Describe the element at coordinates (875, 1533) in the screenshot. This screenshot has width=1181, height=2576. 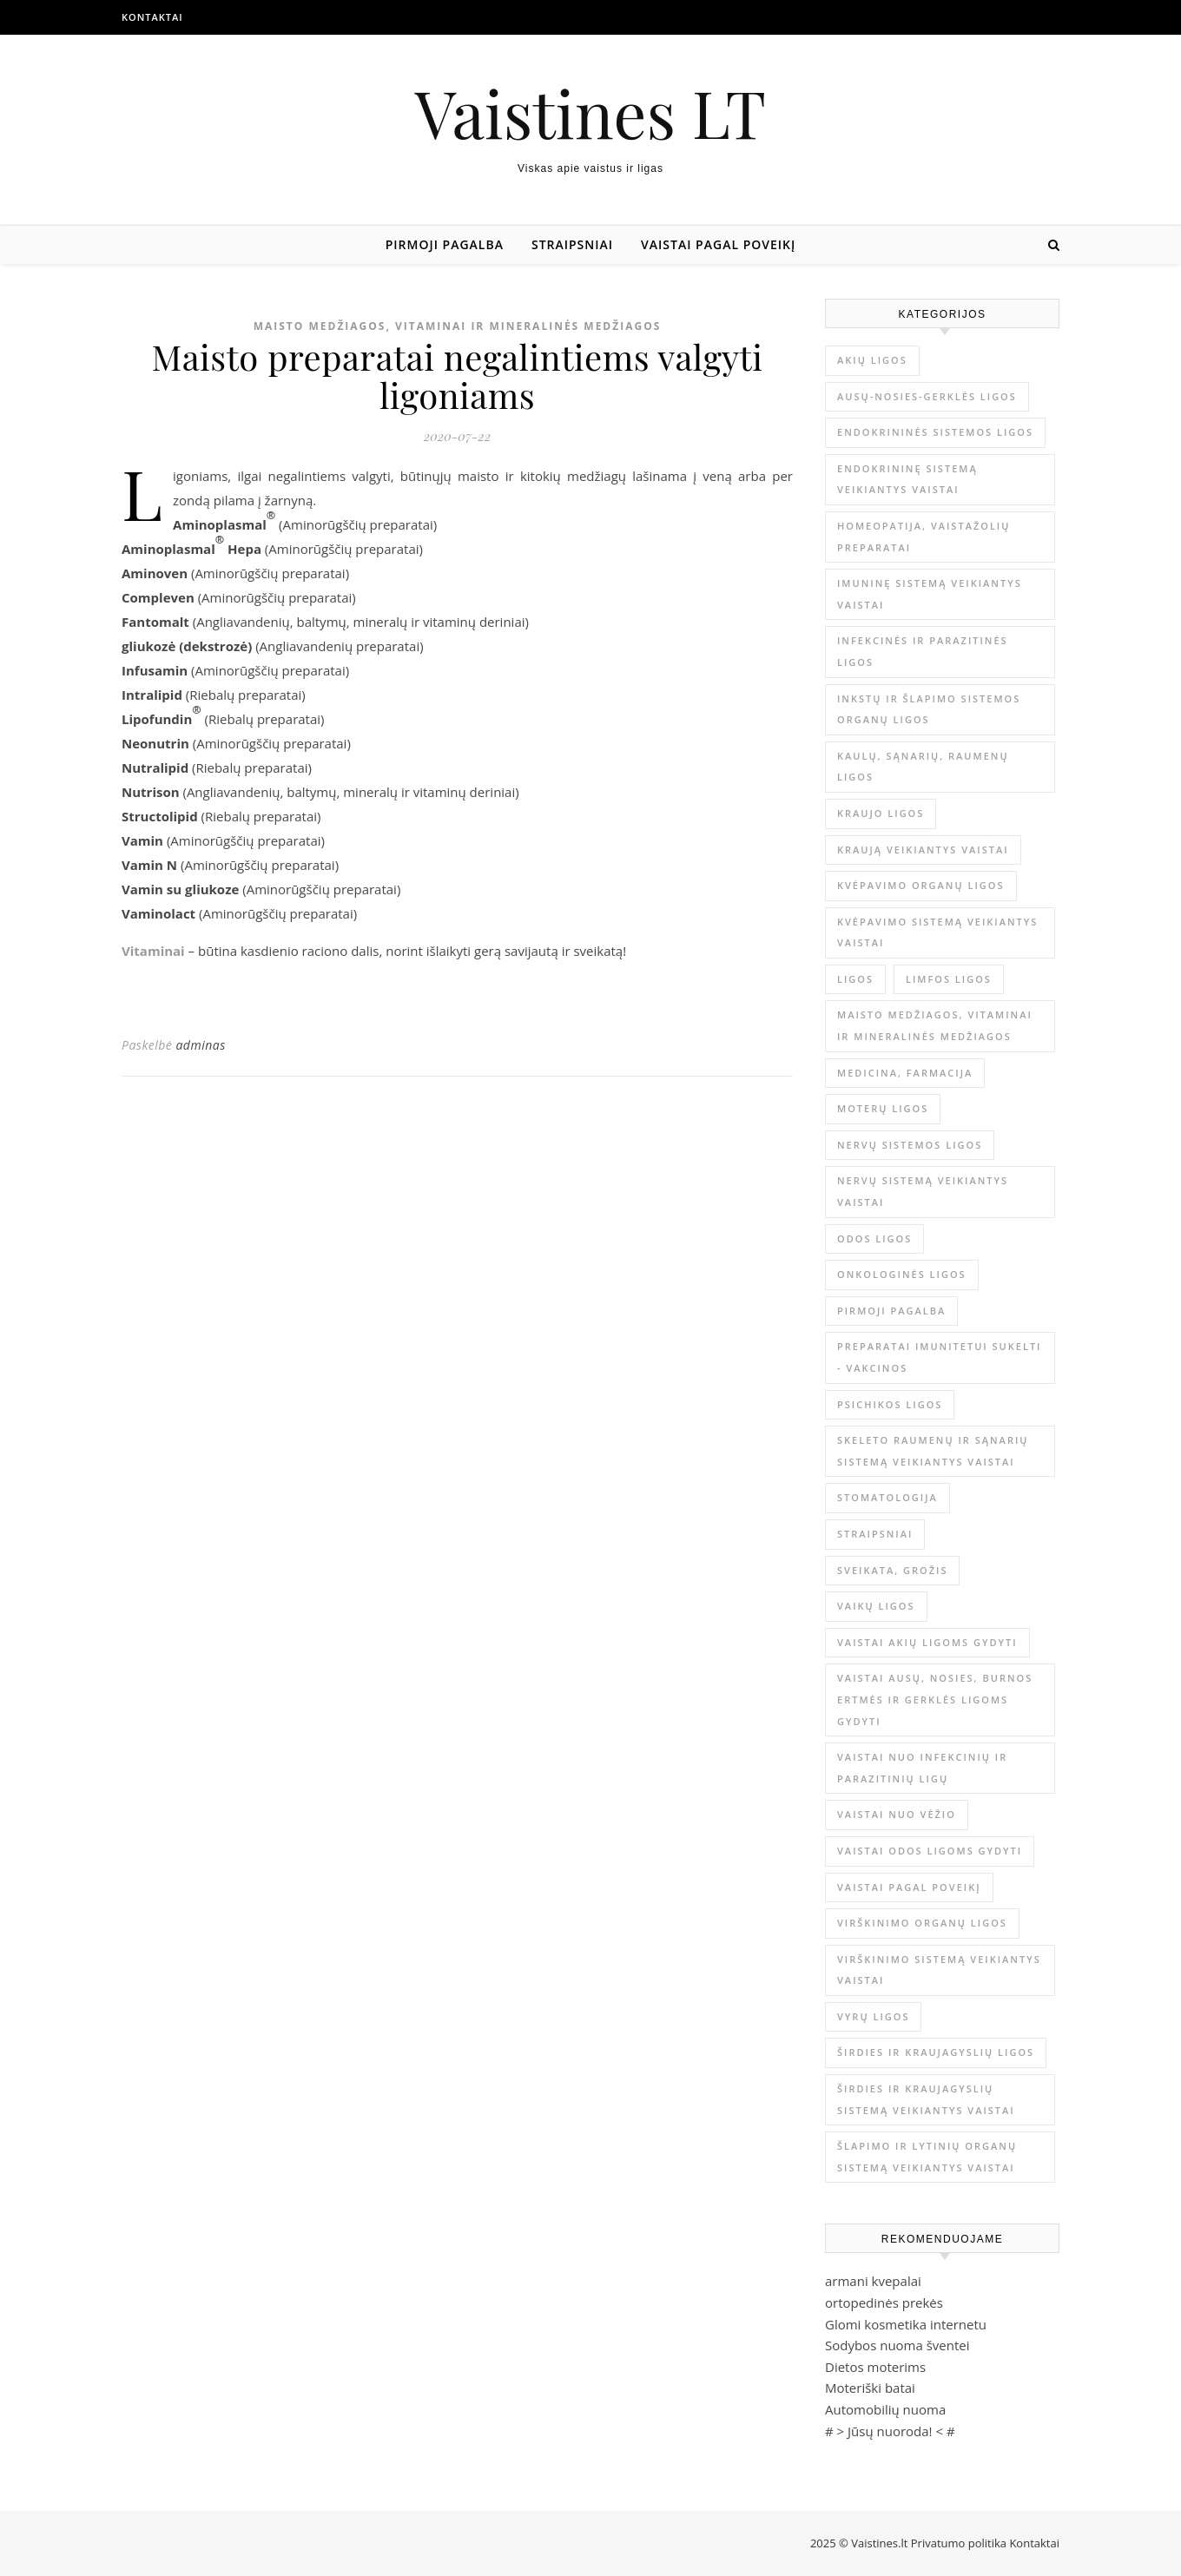
I see `Straipsniai [Straipsniai (428 elementai)]` at that location.